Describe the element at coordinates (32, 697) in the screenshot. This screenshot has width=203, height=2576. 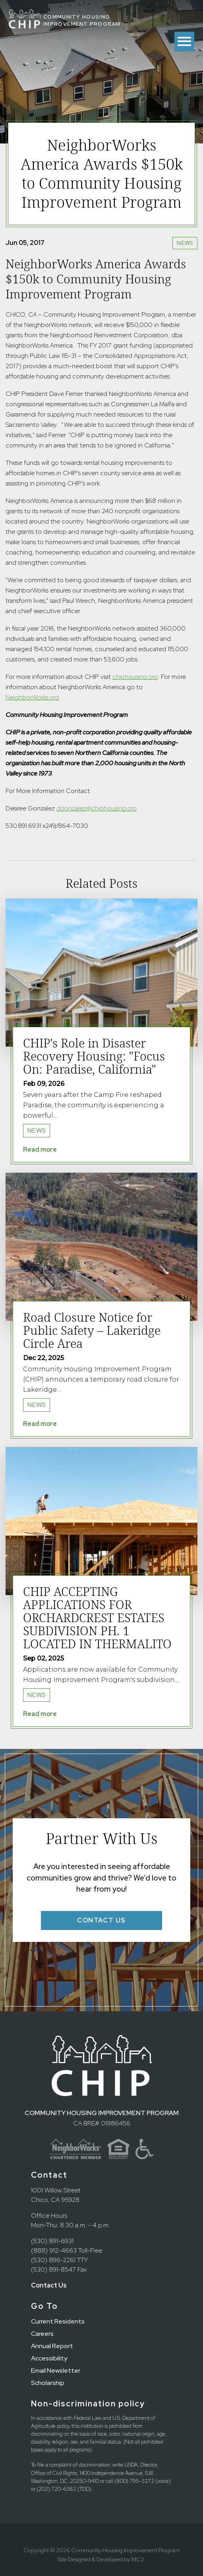
I see `NeighborWorks.org` at that location.